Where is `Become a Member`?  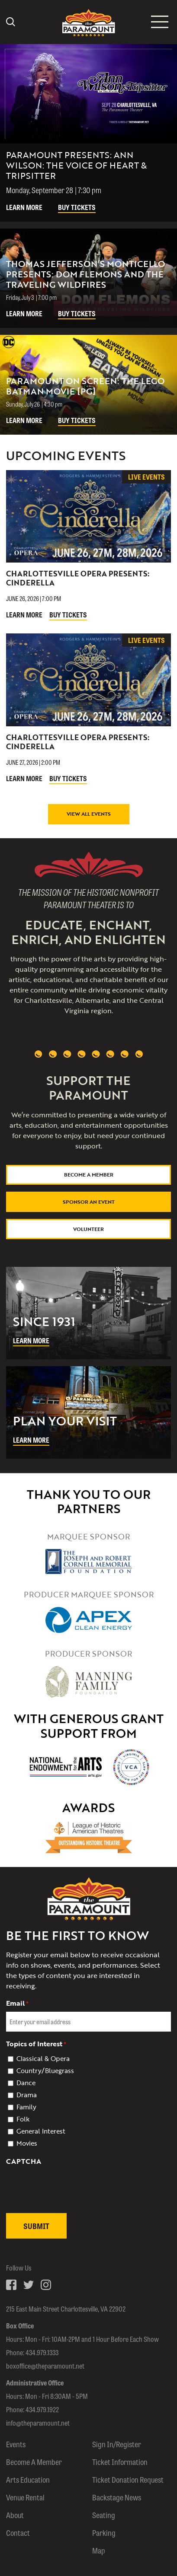 Become a Member is located at coordinates (88, 1174).